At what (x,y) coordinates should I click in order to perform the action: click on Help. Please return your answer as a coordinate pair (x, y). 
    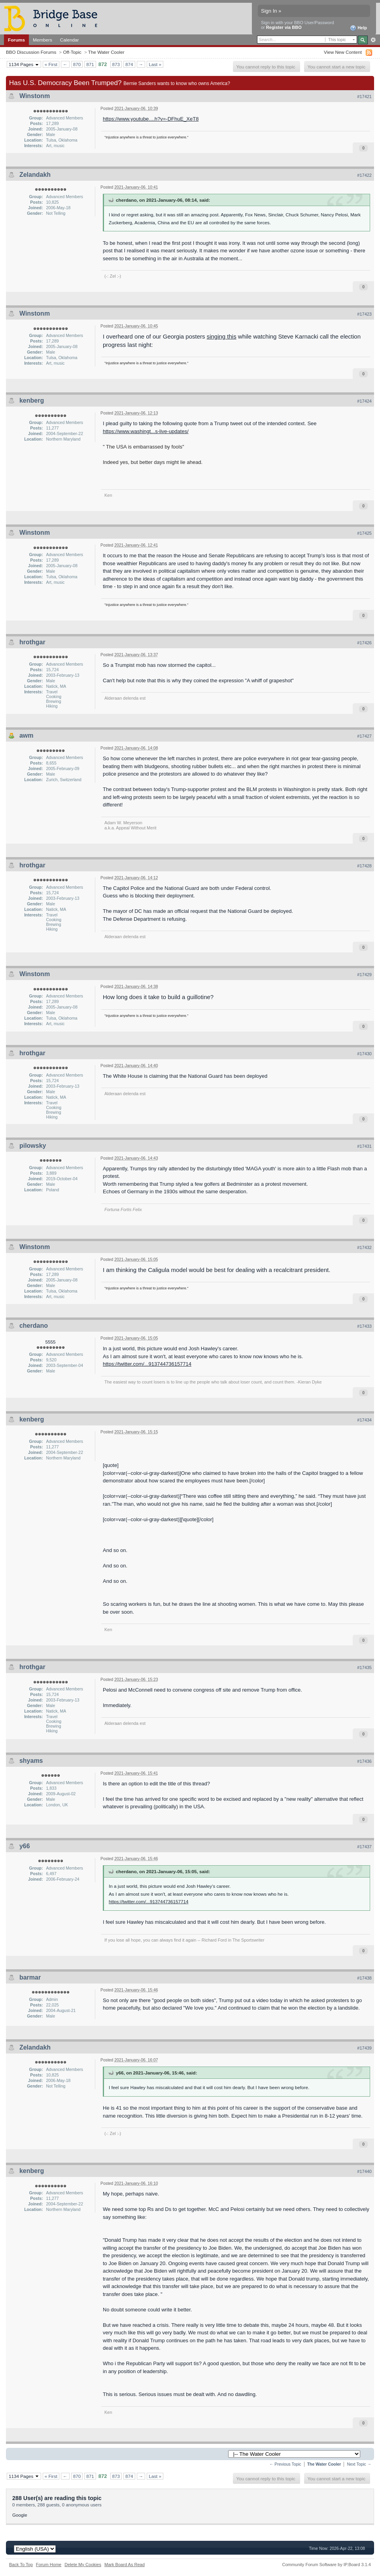
    Looking at the image, I should click on (358, 28).